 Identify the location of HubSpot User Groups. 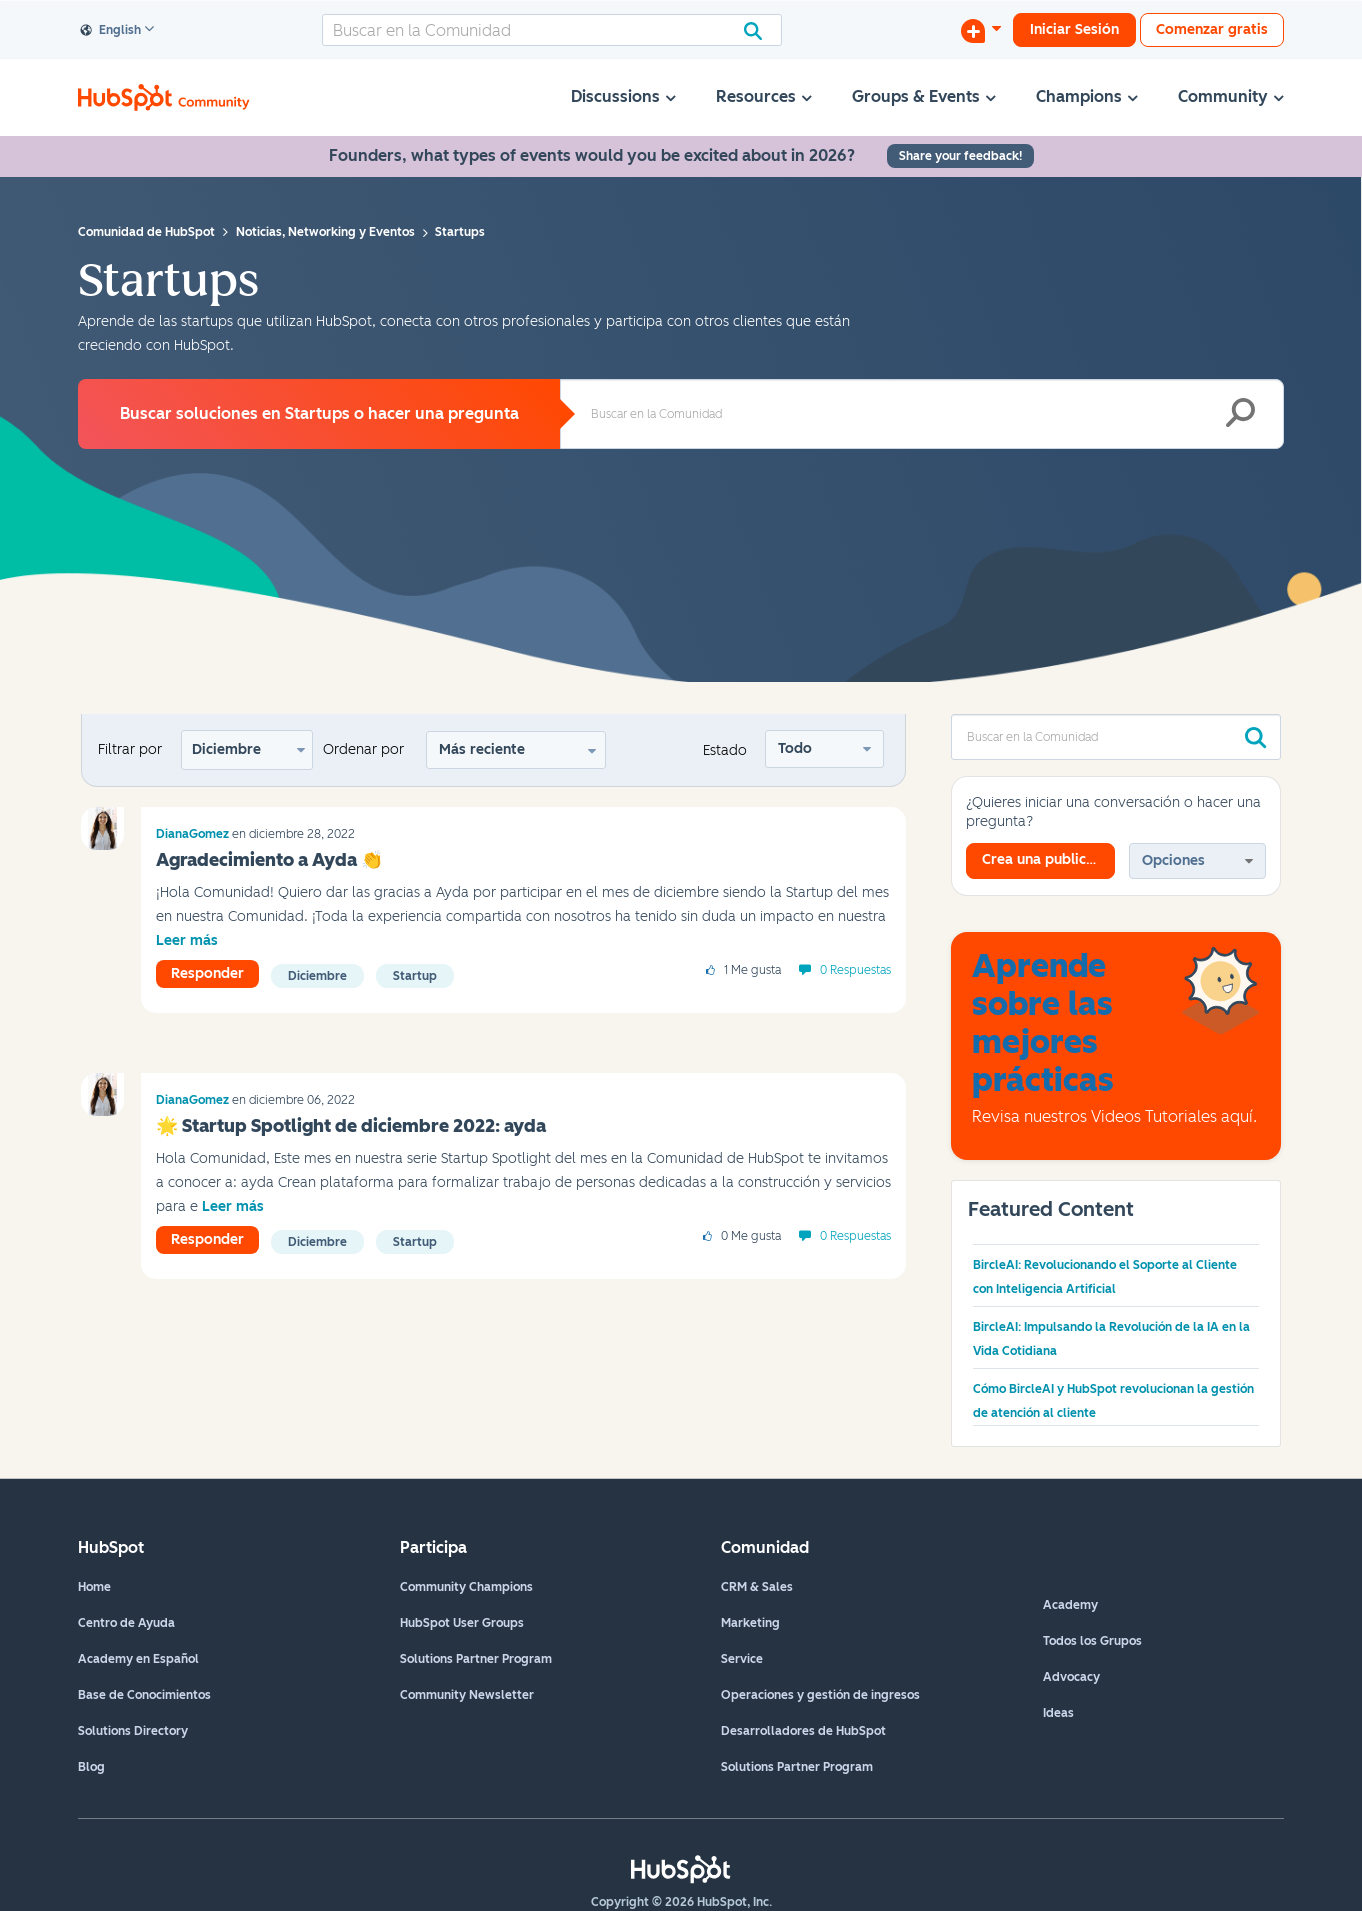
(462, 1623).